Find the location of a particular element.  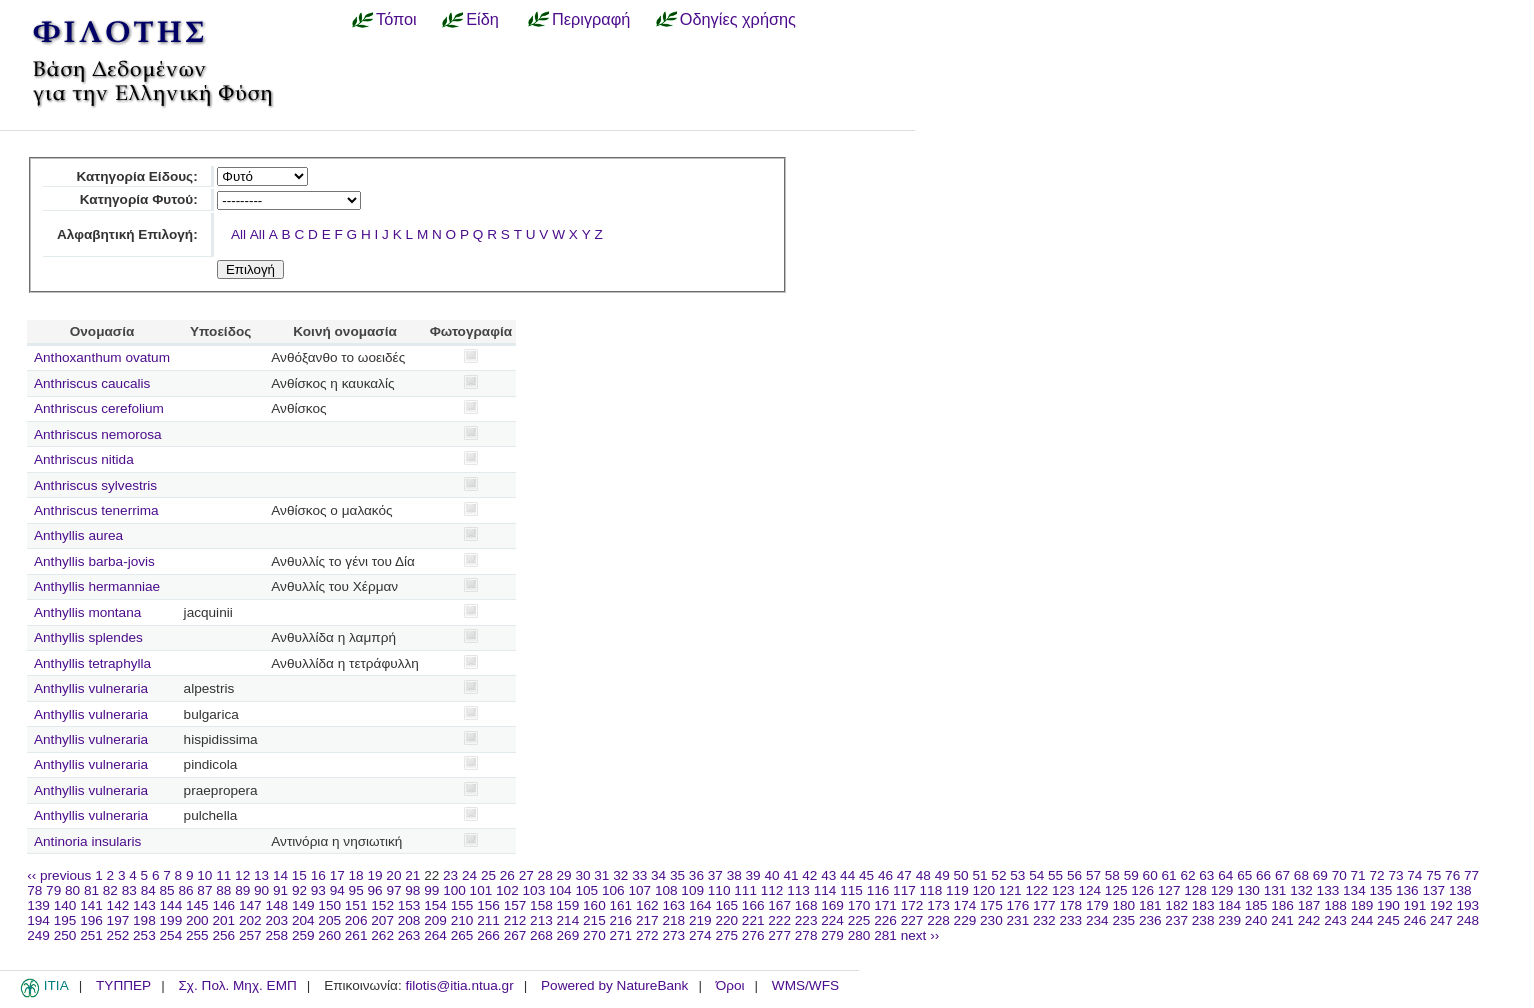

Anthriscus tenerrima is located at coordinates (96, 510).